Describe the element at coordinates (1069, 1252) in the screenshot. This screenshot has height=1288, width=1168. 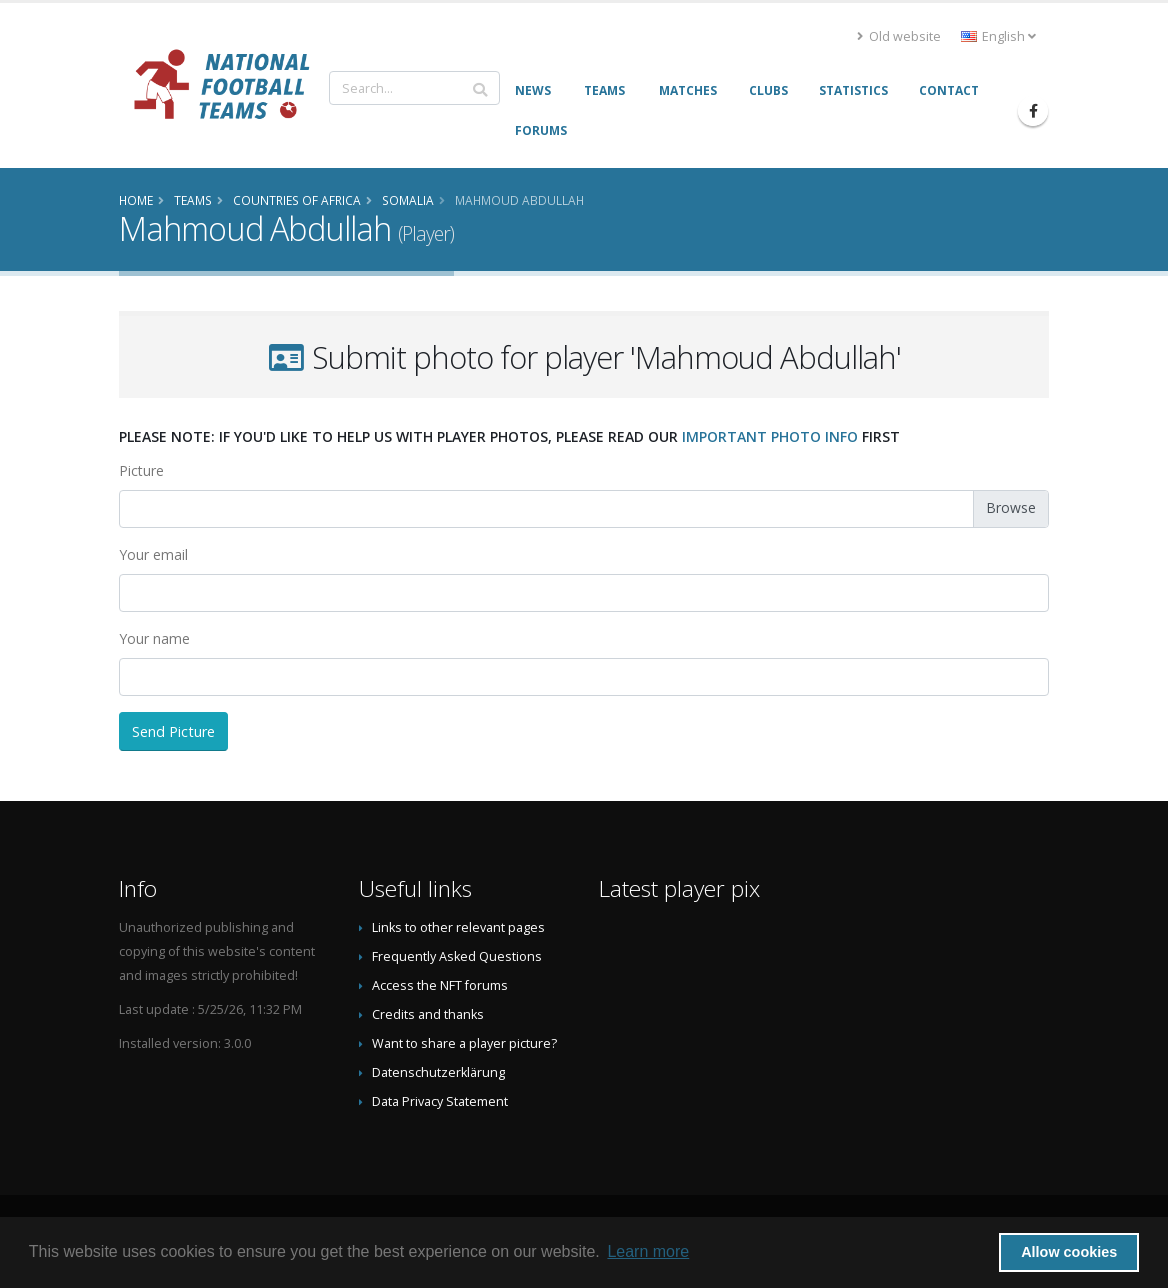
I see `Allow cookies [button]` at that location.